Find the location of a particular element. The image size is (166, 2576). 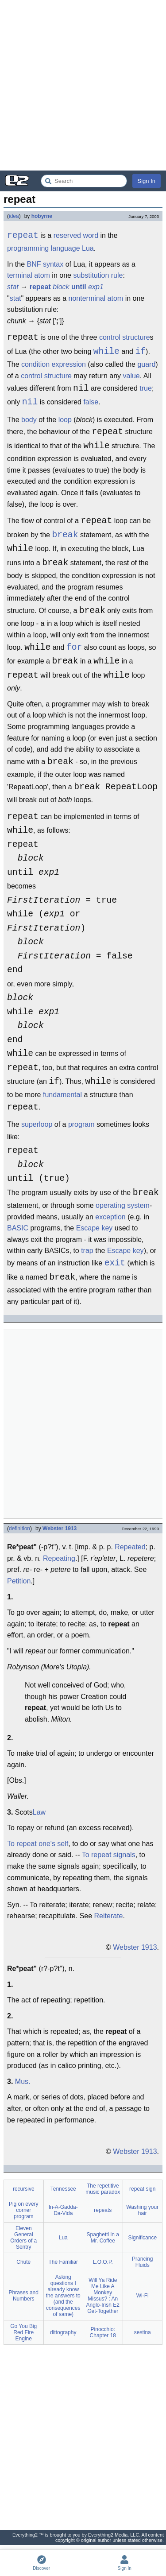

Wi-Fi is located at coordinates (142, 2296).